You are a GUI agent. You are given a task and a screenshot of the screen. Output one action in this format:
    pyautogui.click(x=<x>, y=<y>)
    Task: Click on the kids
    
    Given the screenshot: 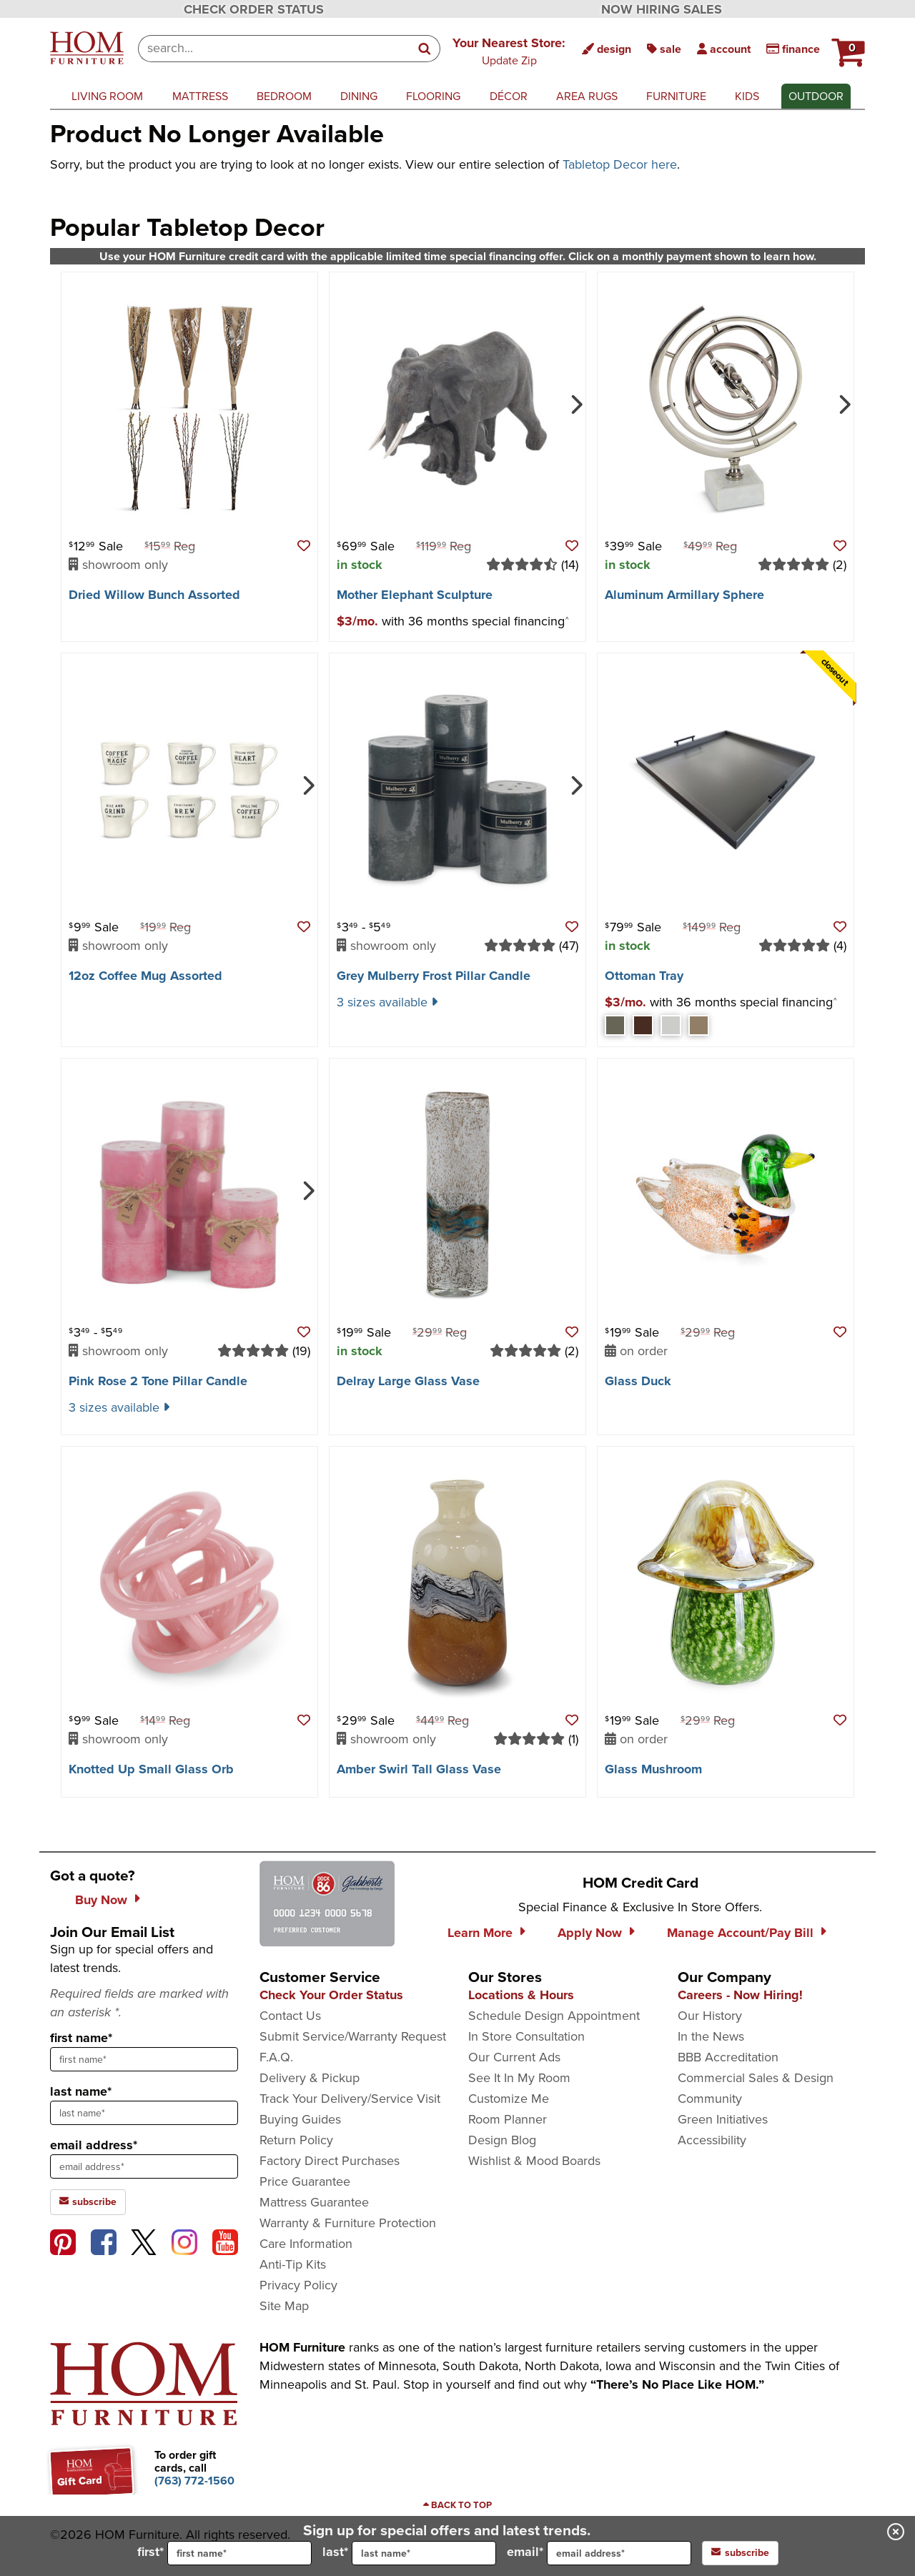 What is the action you would take?
    pyautogui.click(x=747, y=96)
    